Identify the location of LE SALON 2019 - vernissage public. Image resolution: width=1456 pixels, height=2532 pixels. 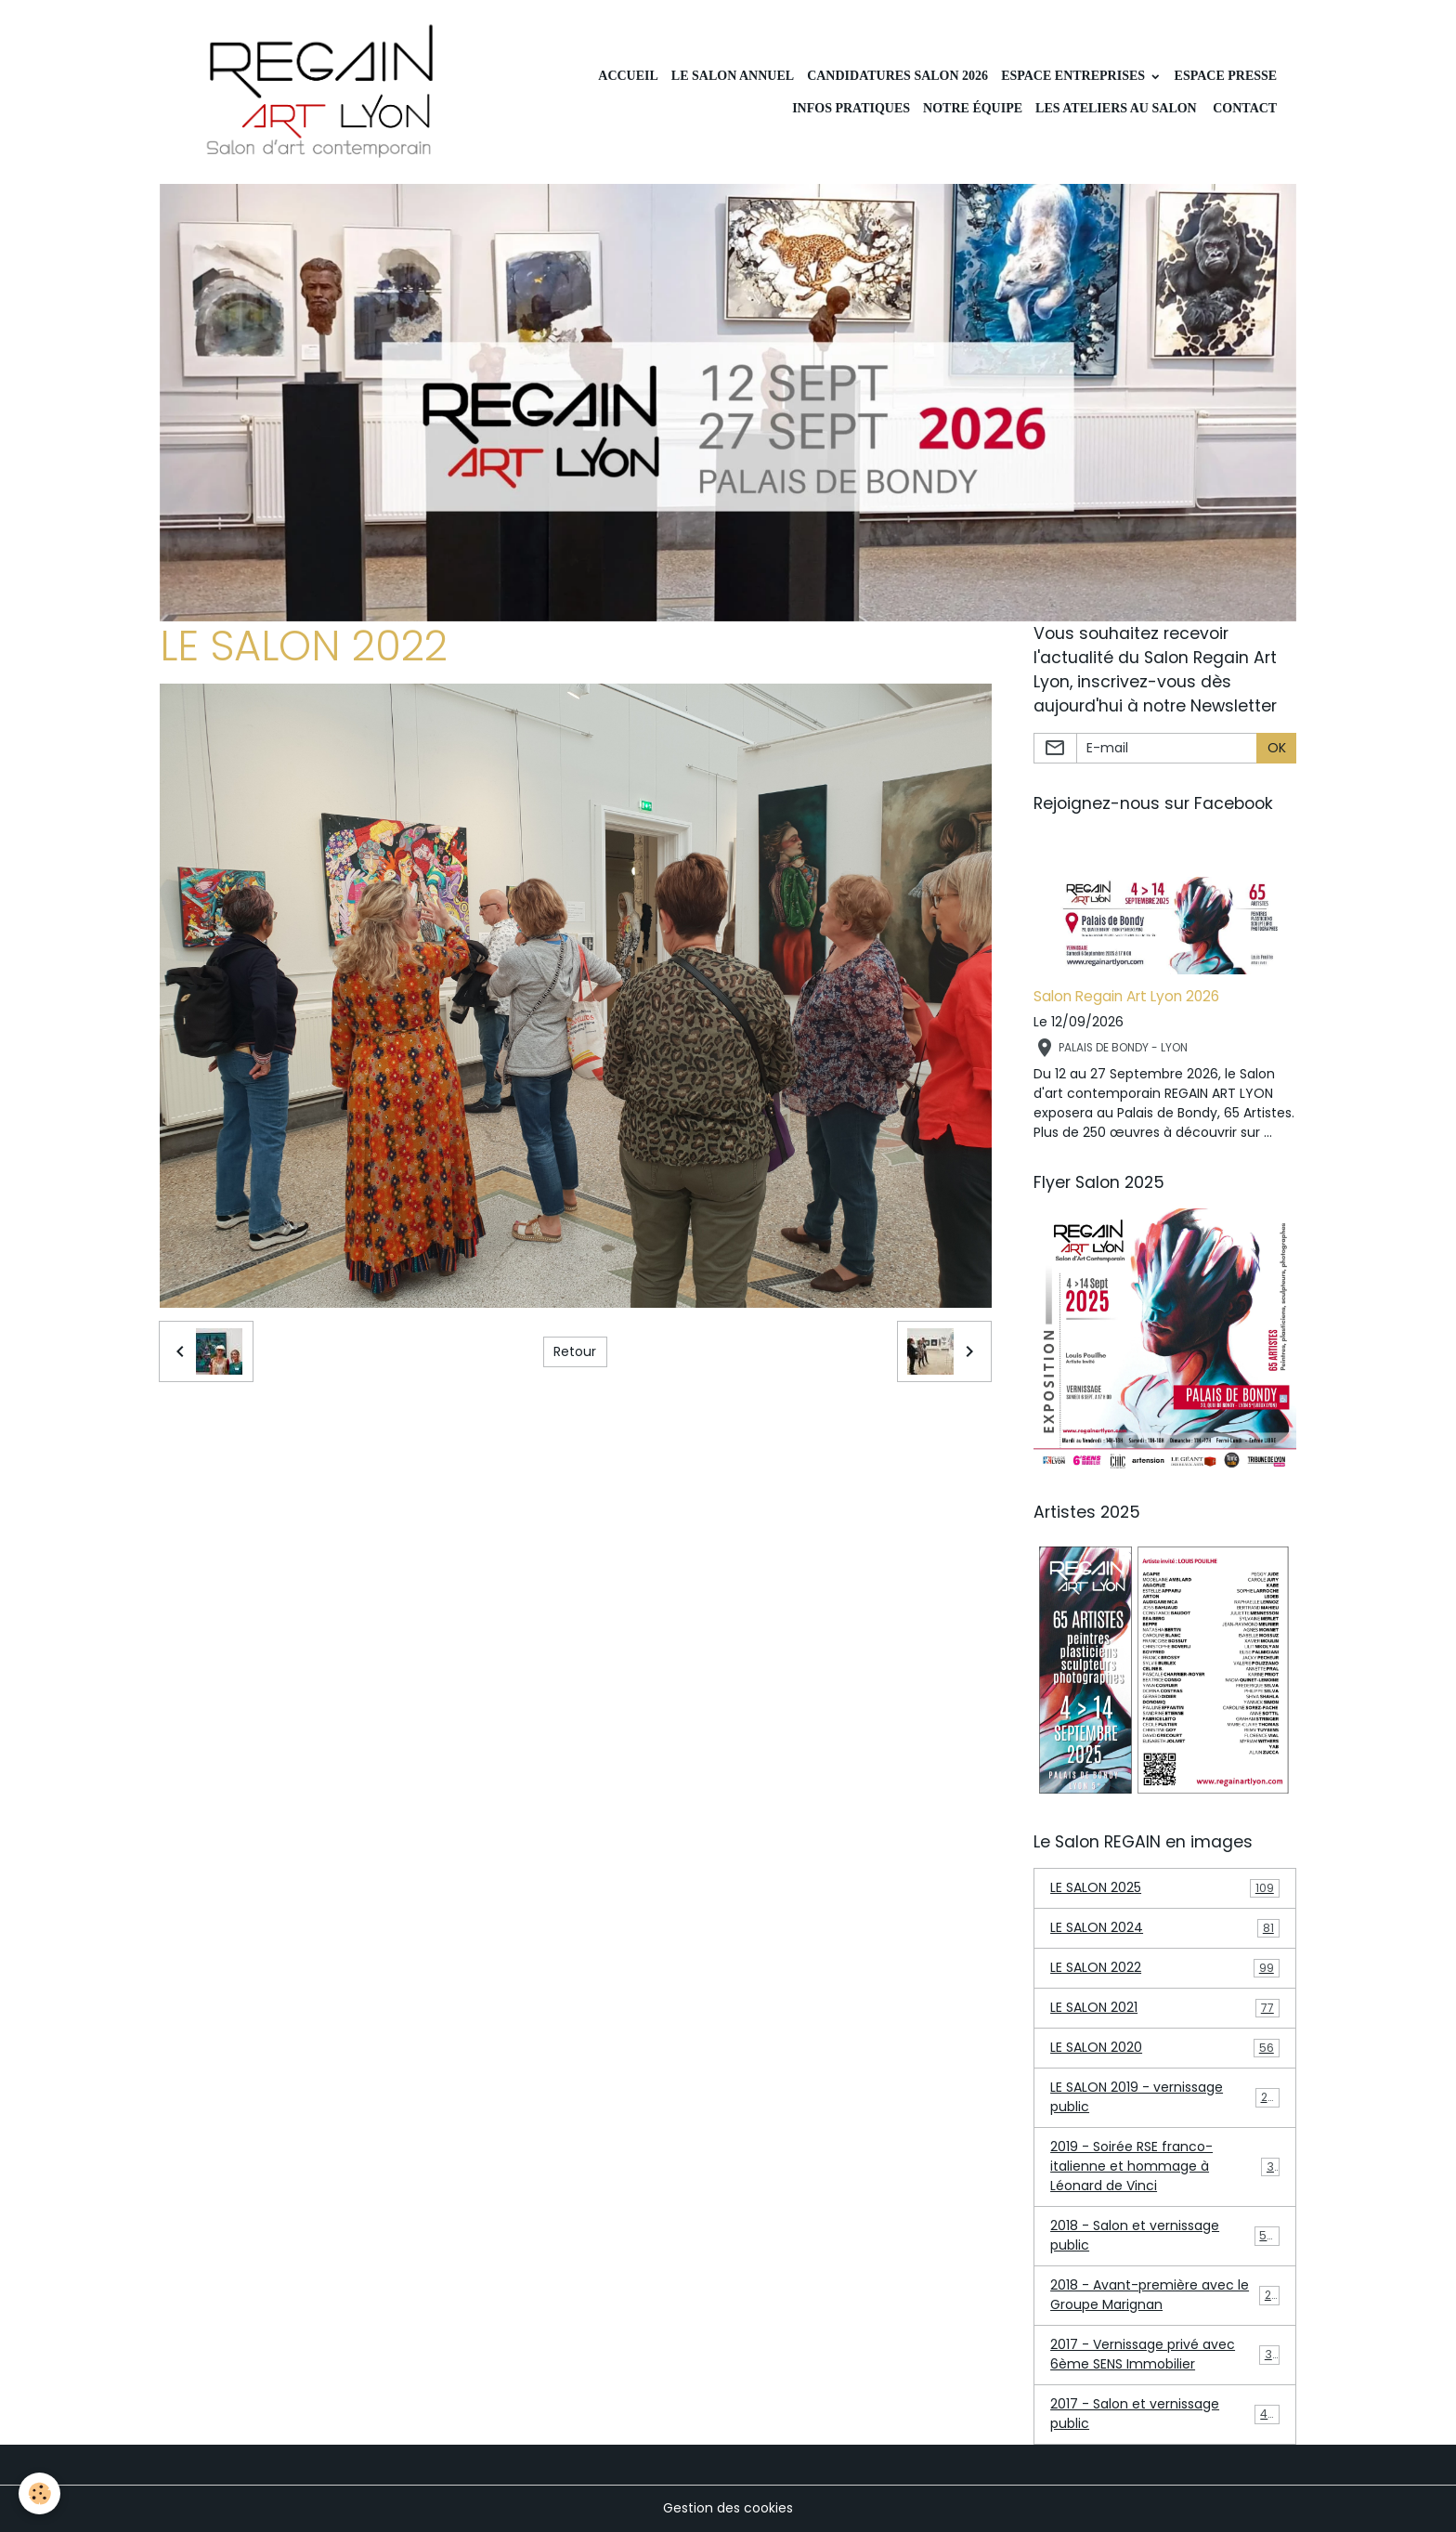
(1165, 2097).